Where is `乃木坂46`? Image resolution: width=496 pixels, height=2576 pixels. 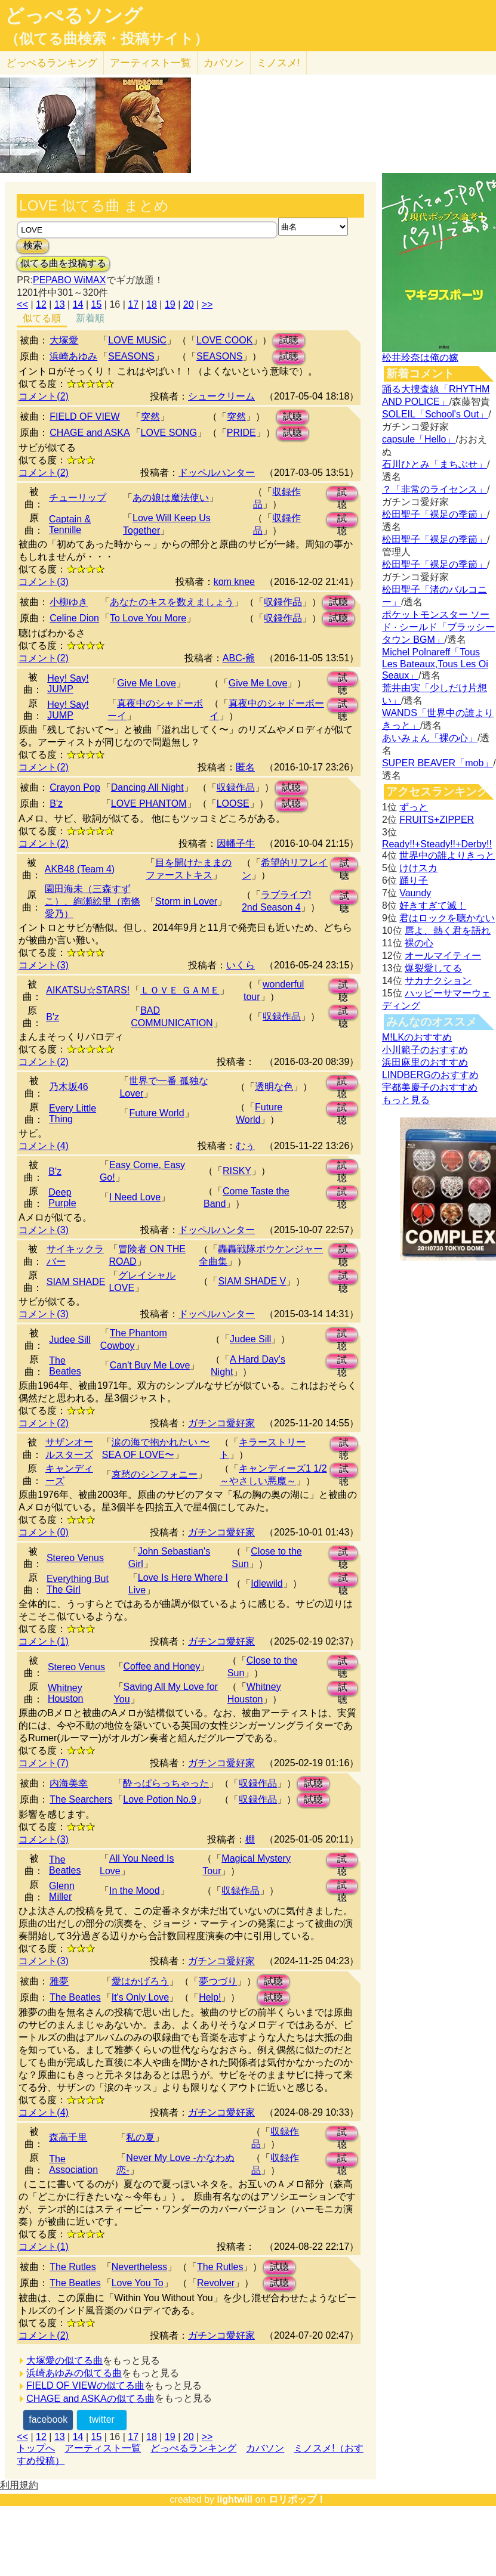
乃木坂46 is located at coordinates (68, 1087).